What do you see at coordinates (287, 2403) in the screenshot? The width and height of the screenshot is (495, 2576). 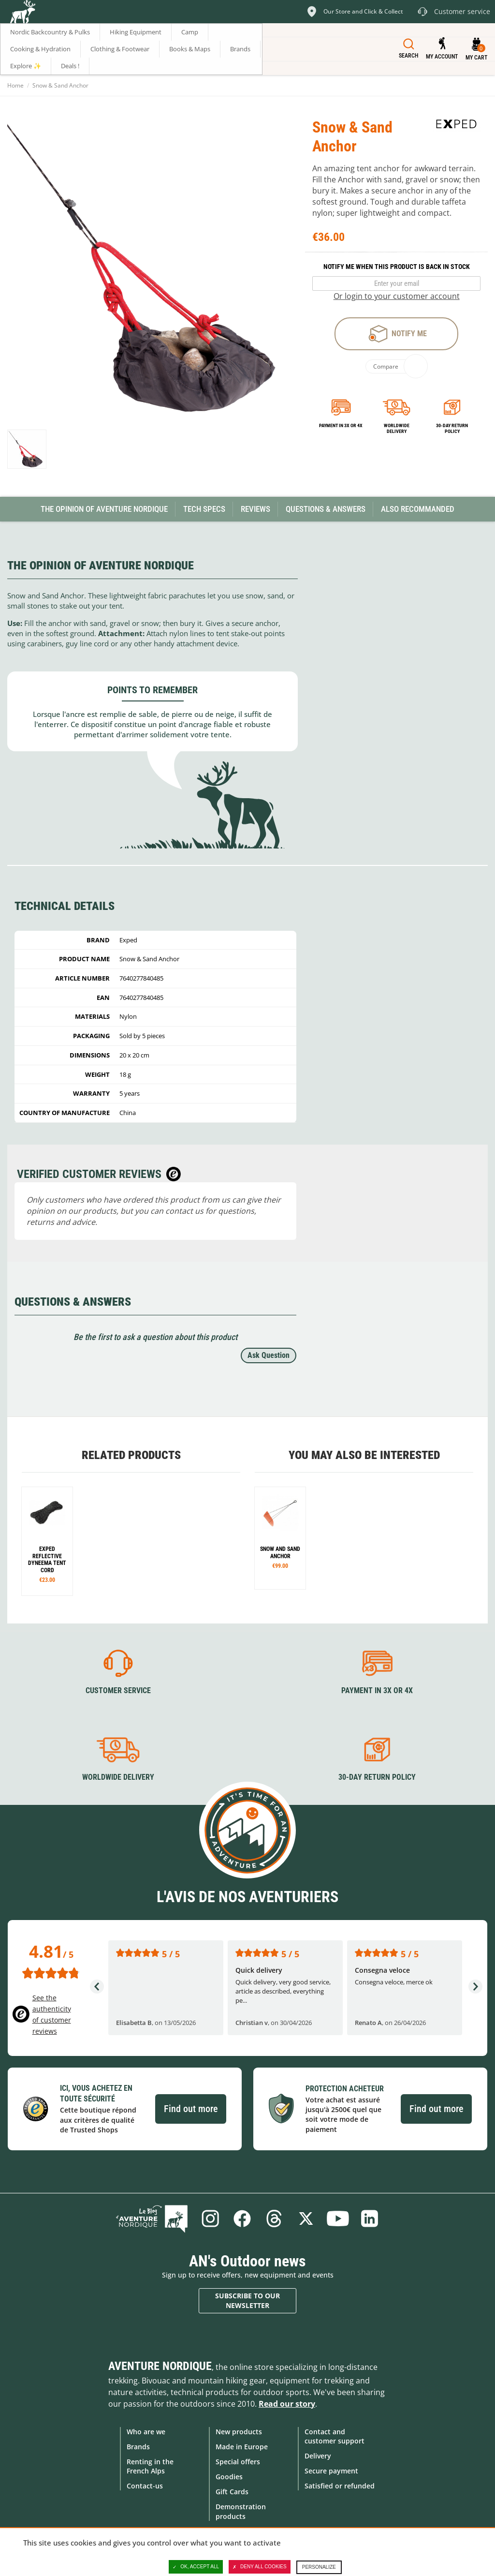 I see `Read our story` at bounding box center [287, 2403].